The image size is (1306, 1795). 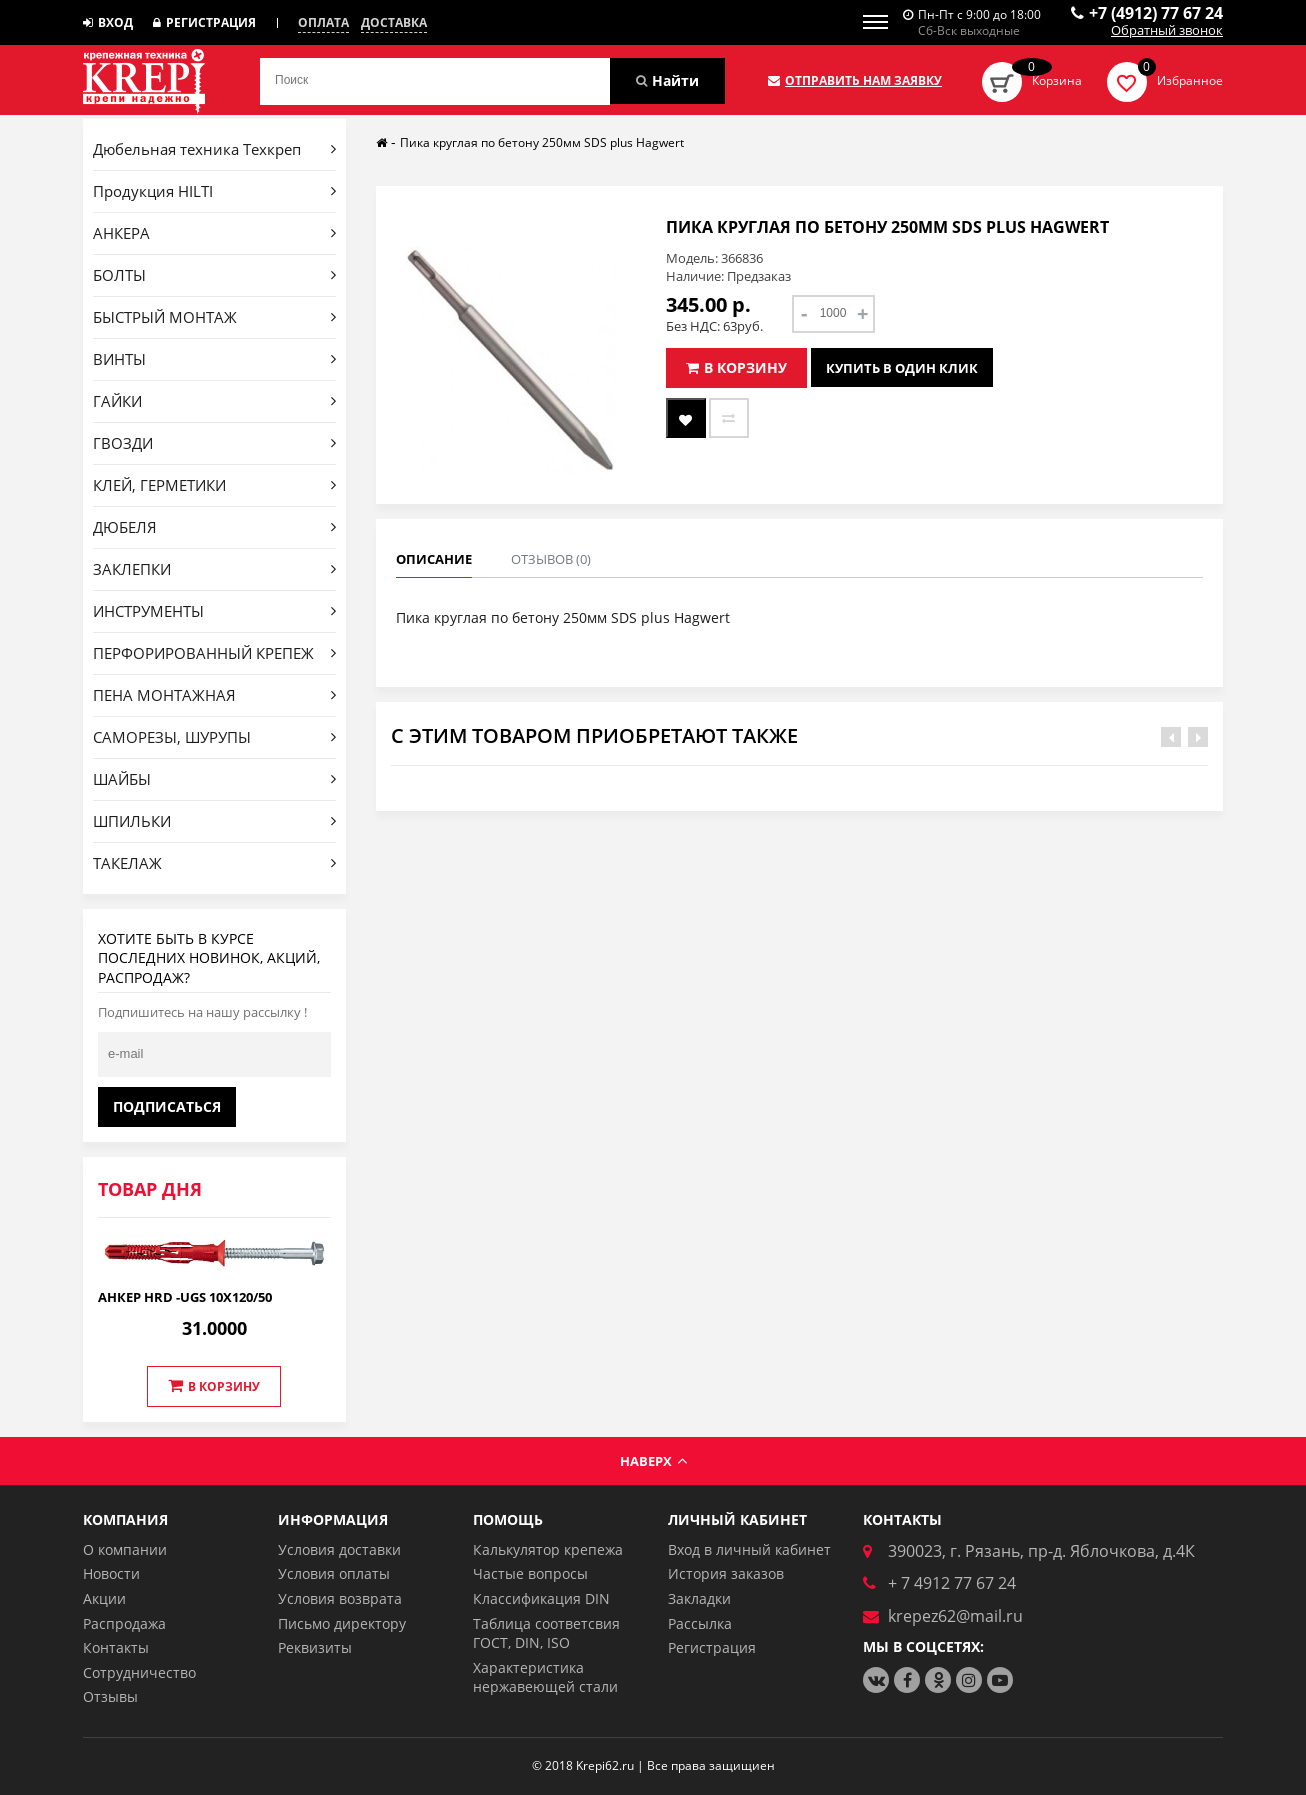 I want to click on Условия доставки, so click(x=339, y=1549).